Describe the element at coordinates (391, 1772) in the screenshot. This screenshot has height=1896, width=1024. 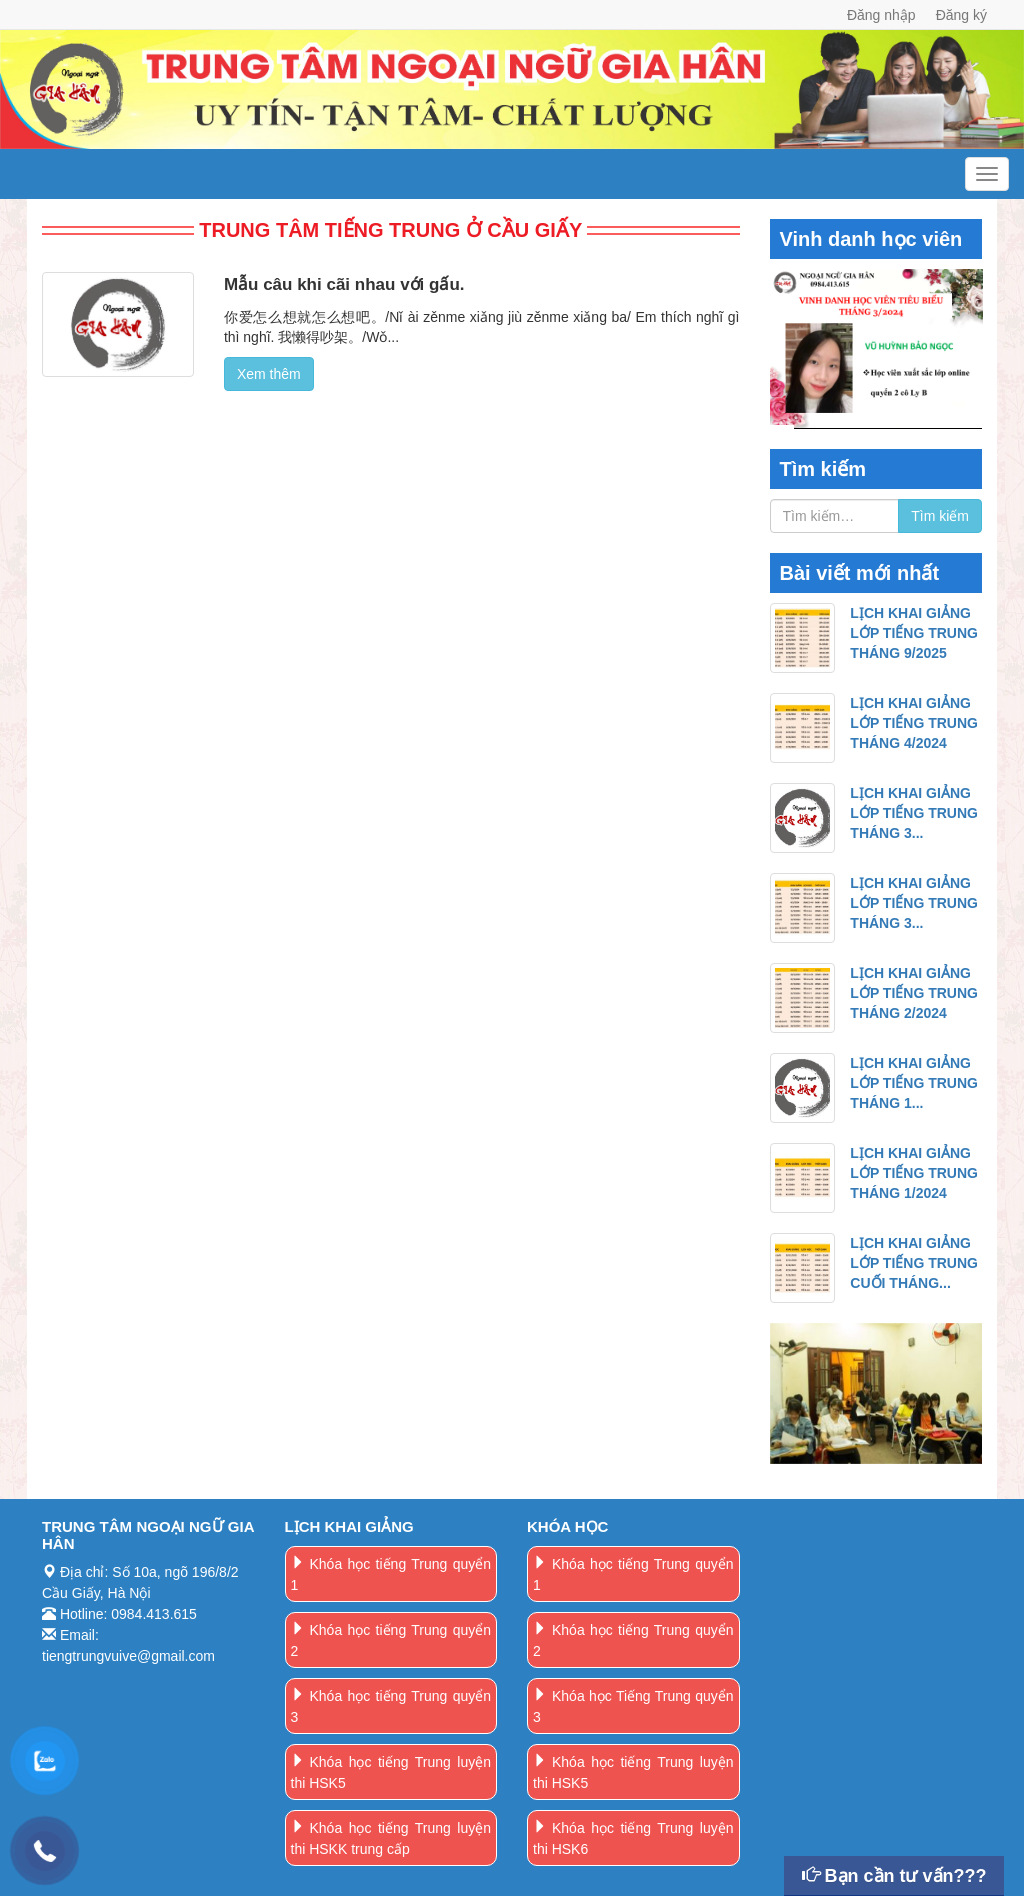
I see `Khóa học tiếng Trung luyện thi HSK5` at that location.